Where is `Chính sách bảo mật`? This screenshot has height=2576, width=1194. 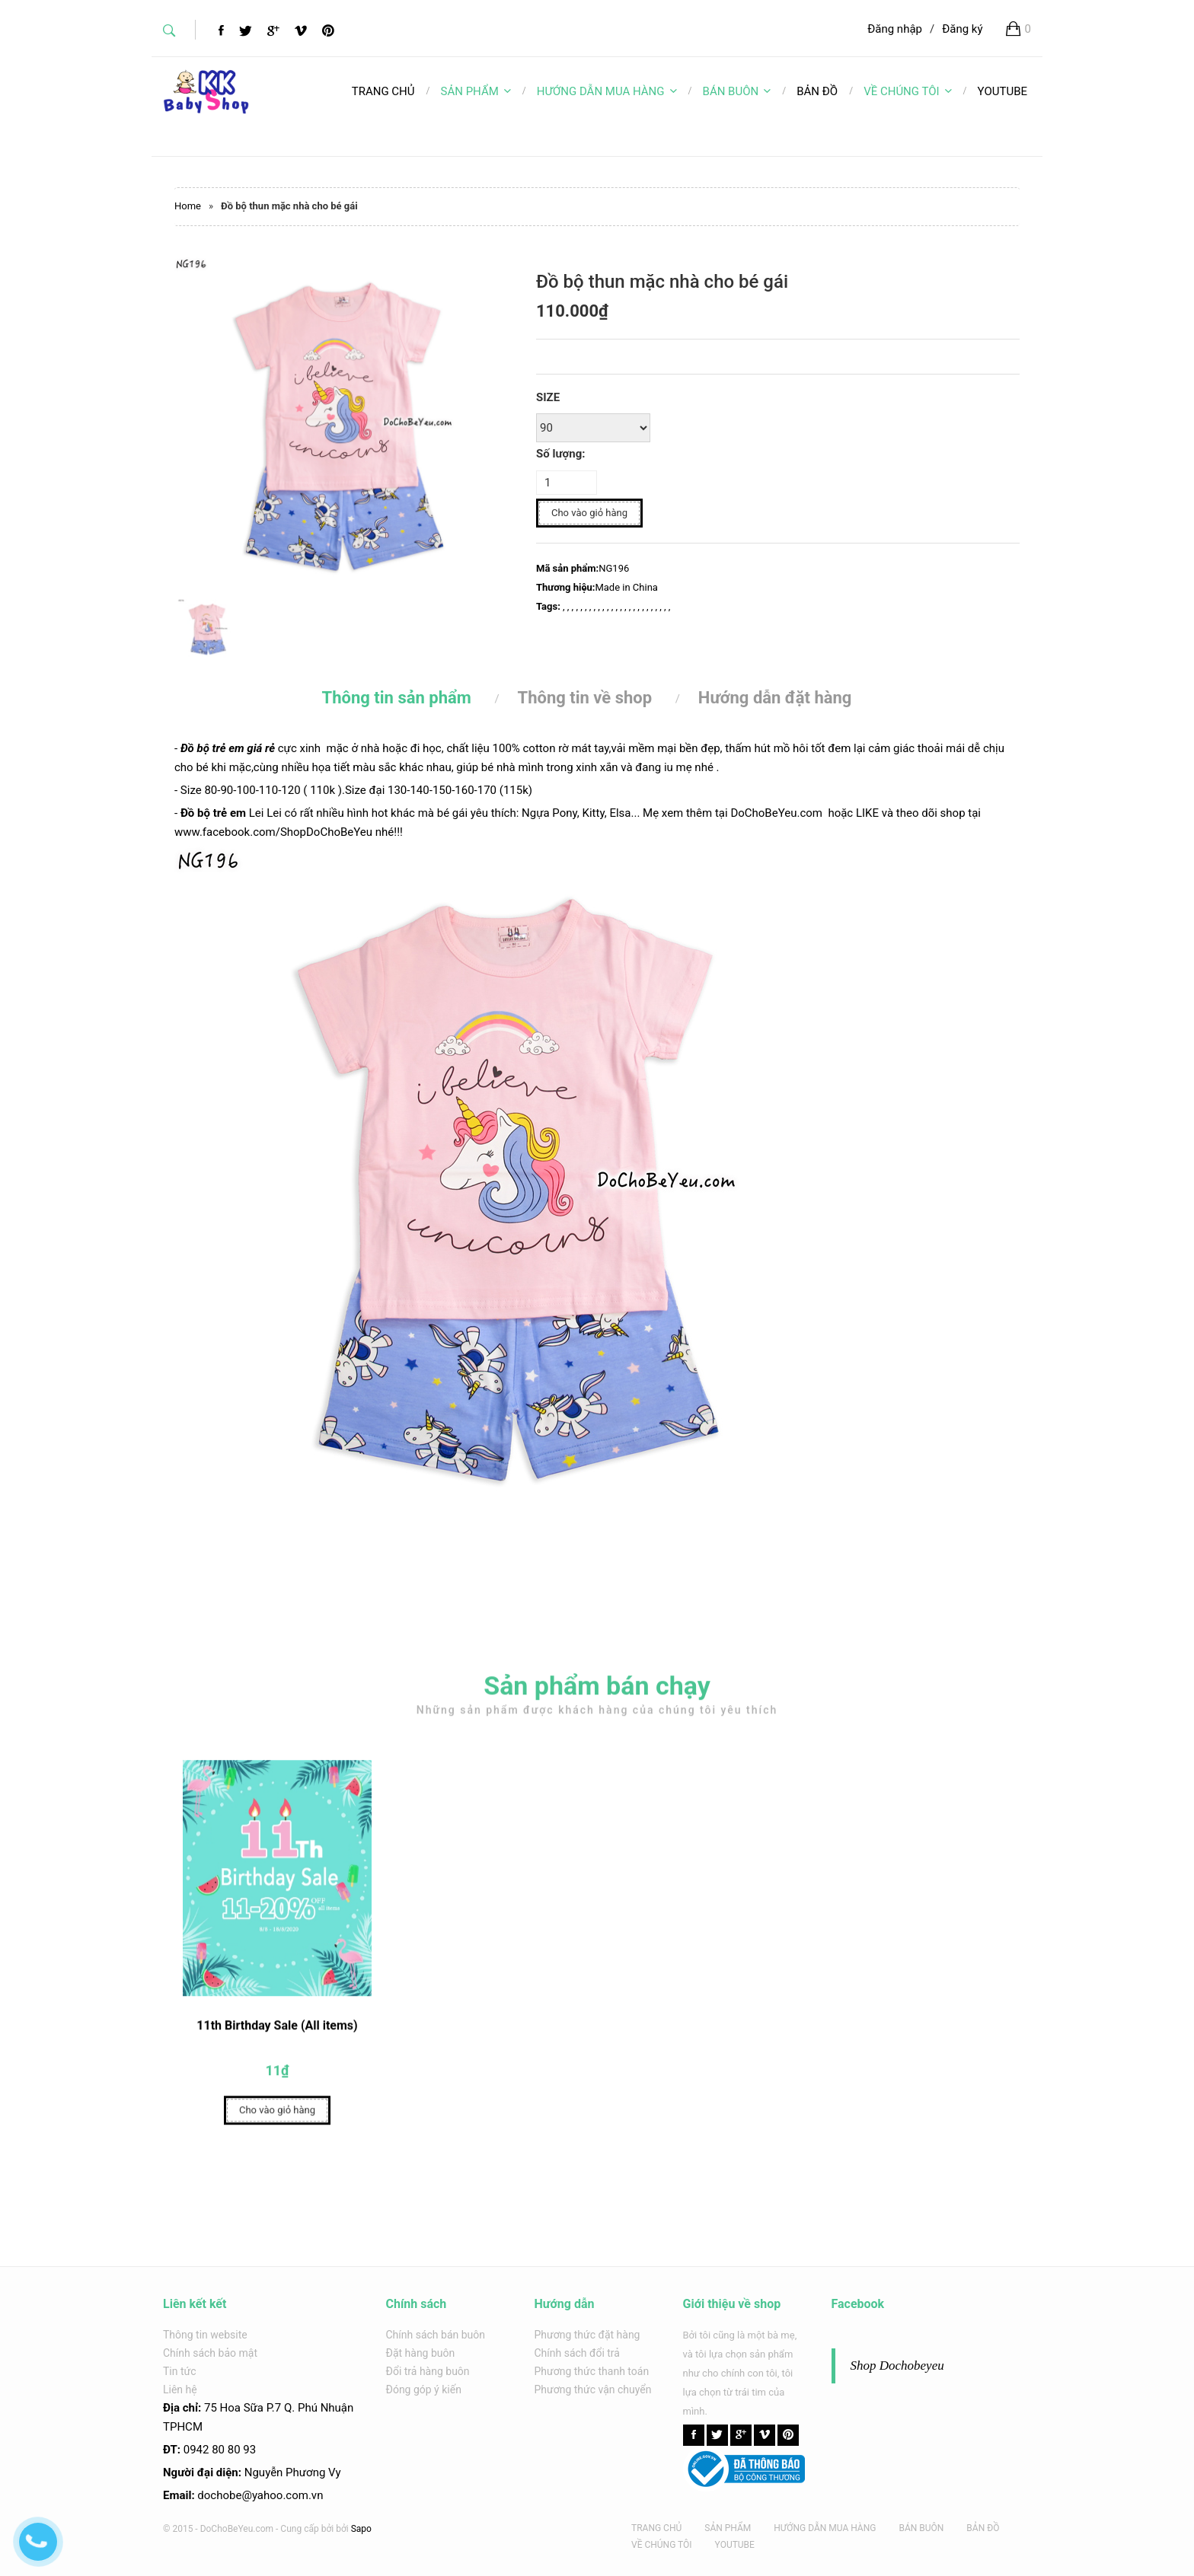
Chính sách bảo mật is located at coordinates (210, 2353).